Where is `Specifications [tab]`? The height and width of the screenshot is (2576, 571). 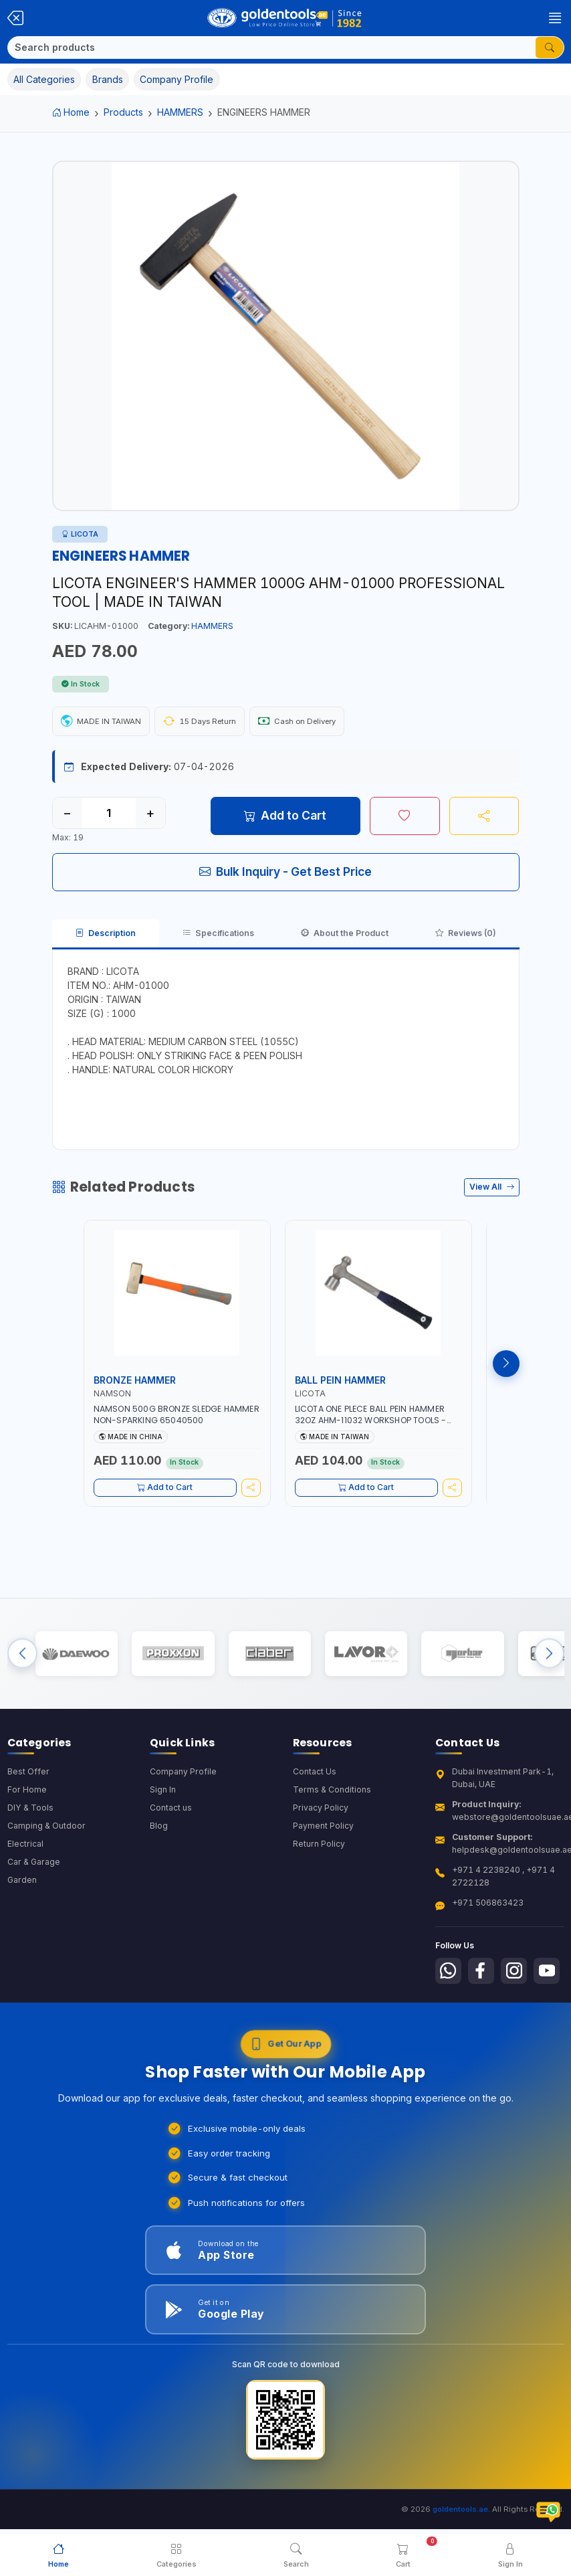
Specifications [tab] is located at coordinates (218, 933).